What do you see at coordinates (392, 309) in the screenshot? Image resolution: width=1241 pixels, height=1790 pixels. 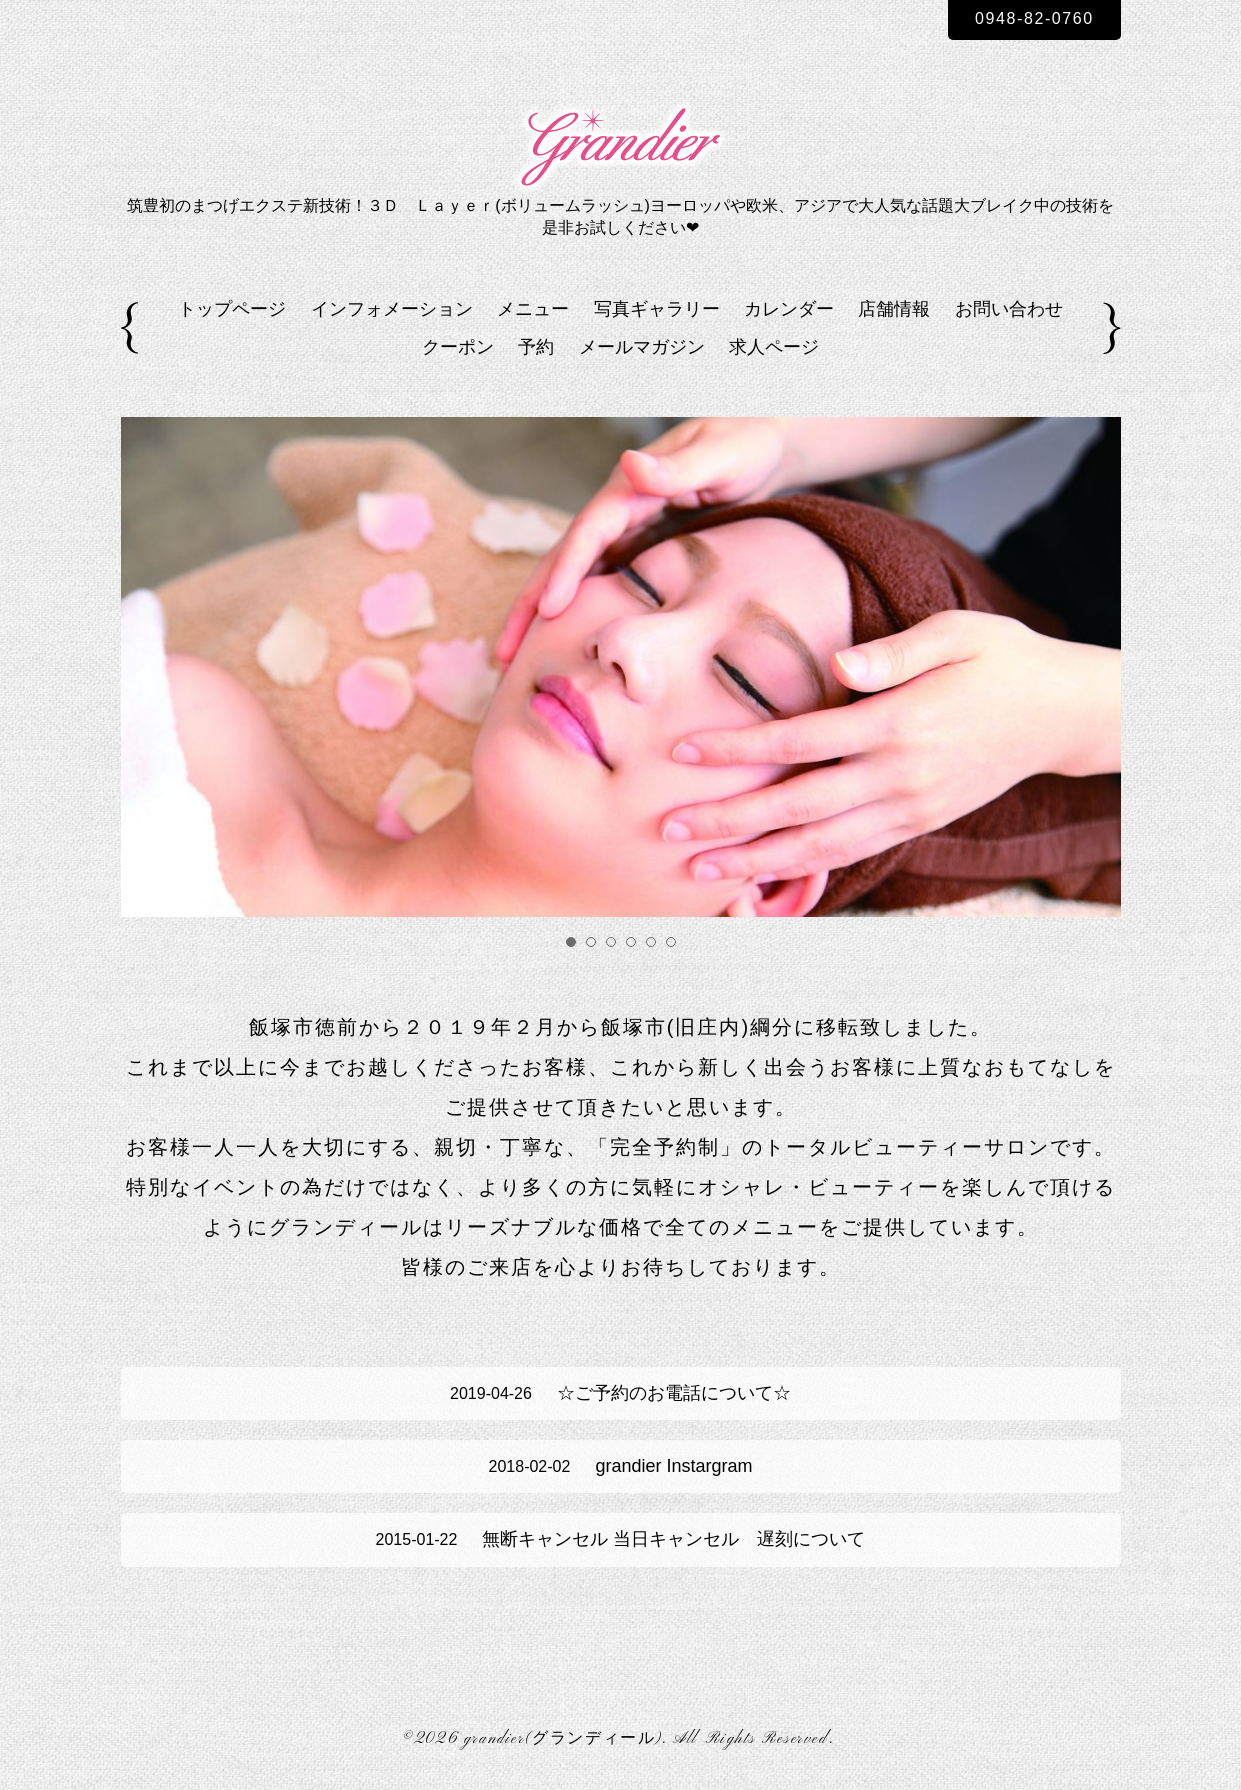 I see `インフォメーション` at bounding box center [392, 309].